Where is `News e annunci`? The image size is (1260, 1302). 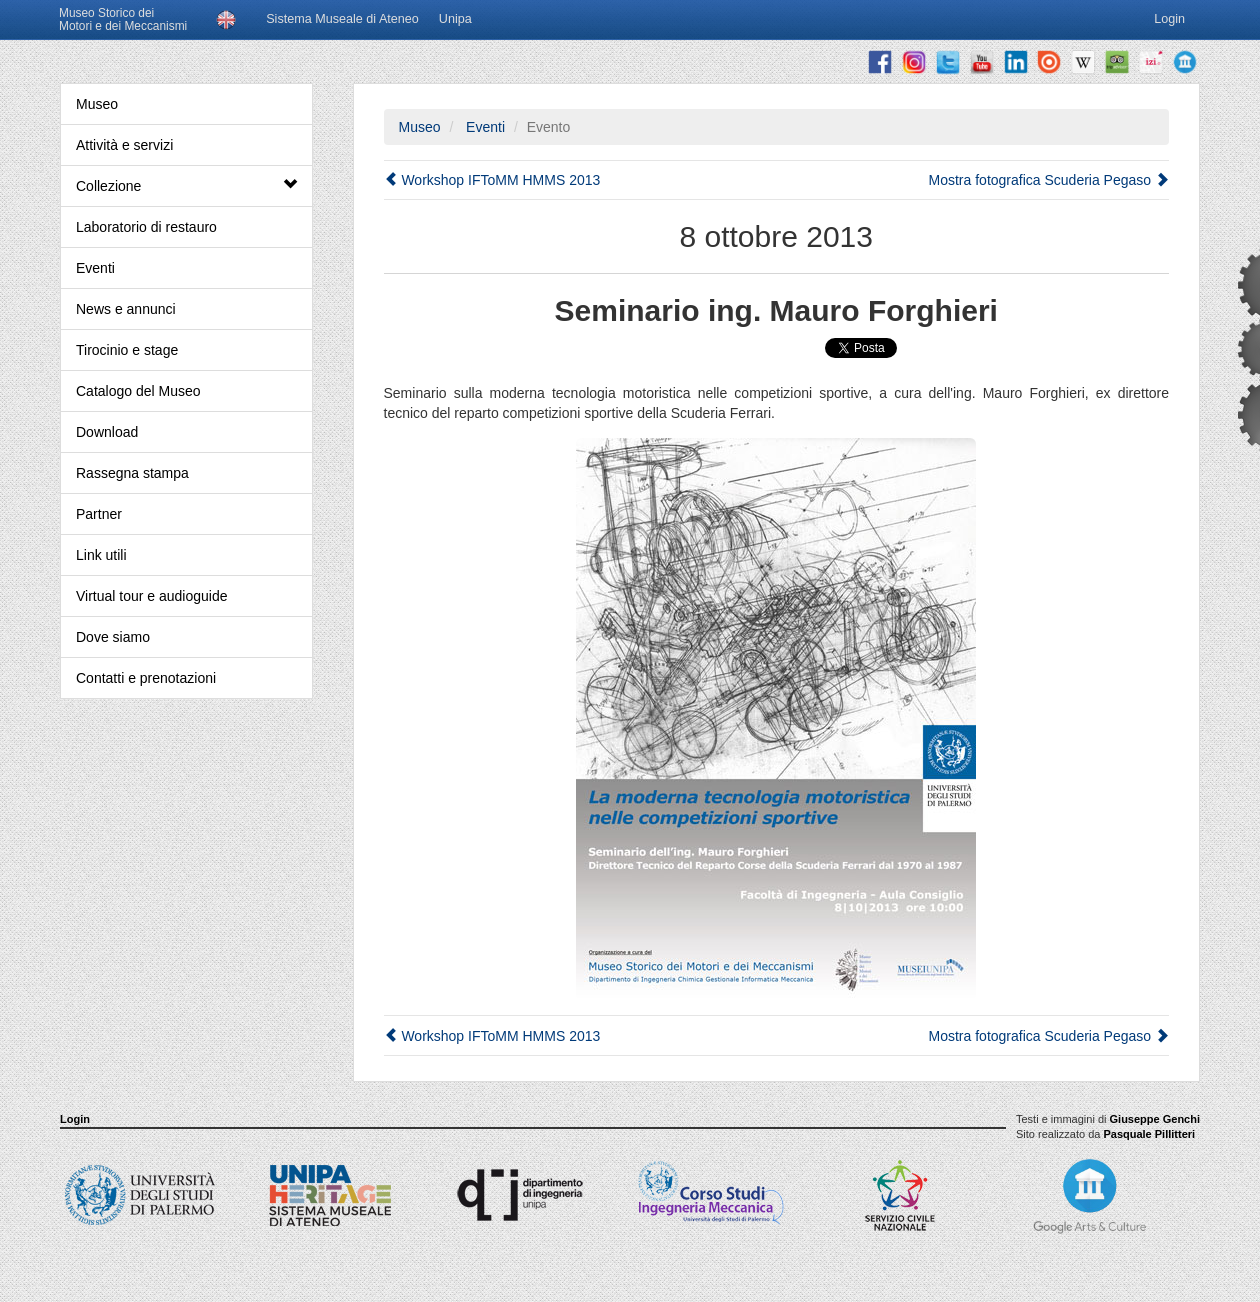 News e annunci is located at coordinates (126, 309).